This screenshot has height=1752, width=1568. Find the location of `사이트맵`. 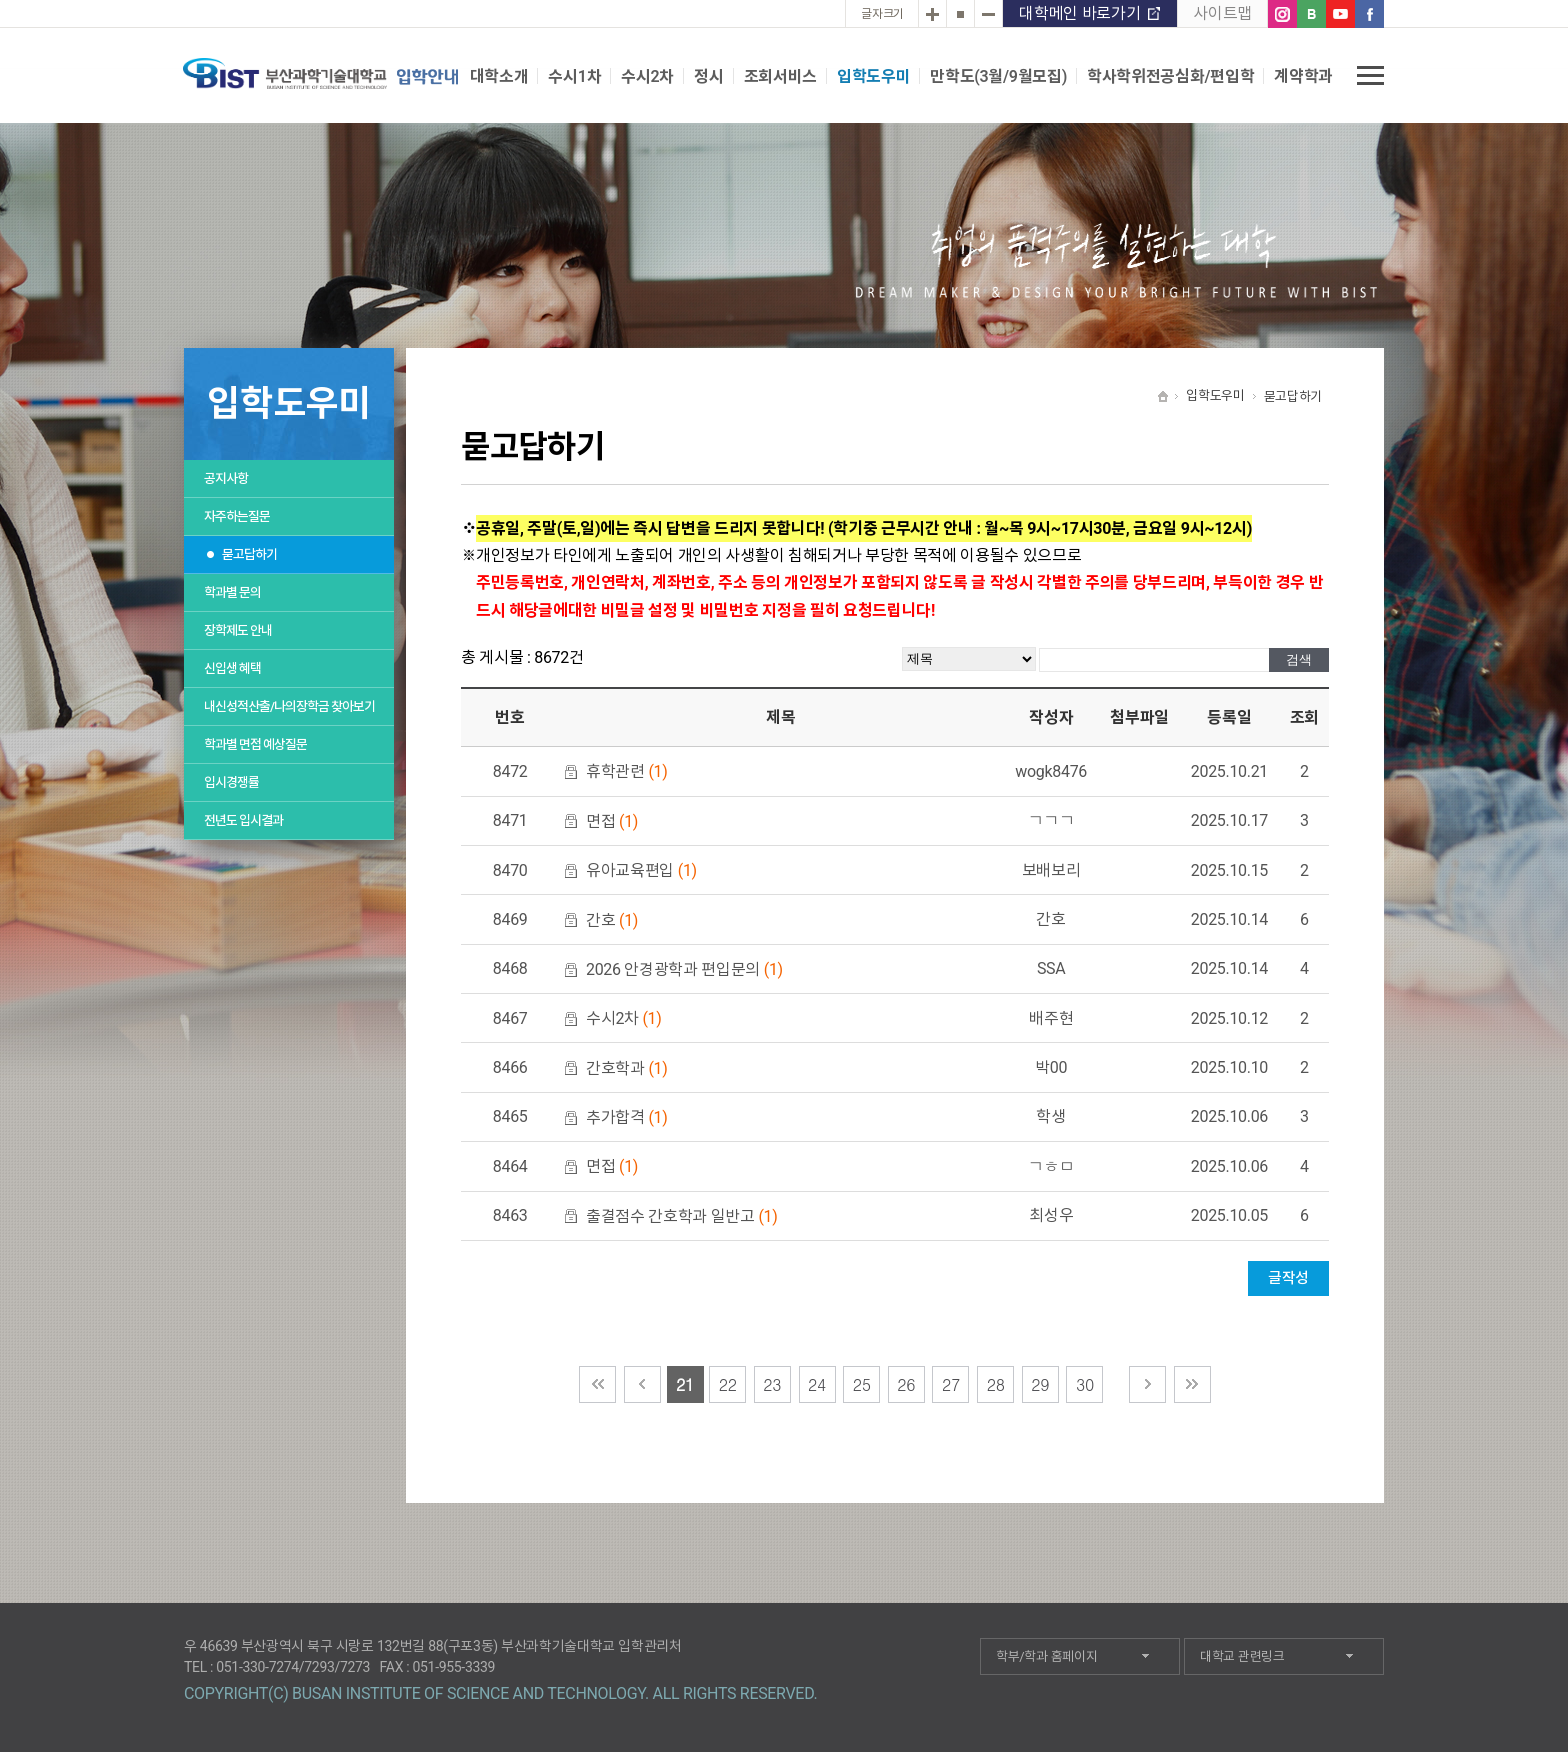

사이트맵 is located at coordinates (1222, 13).